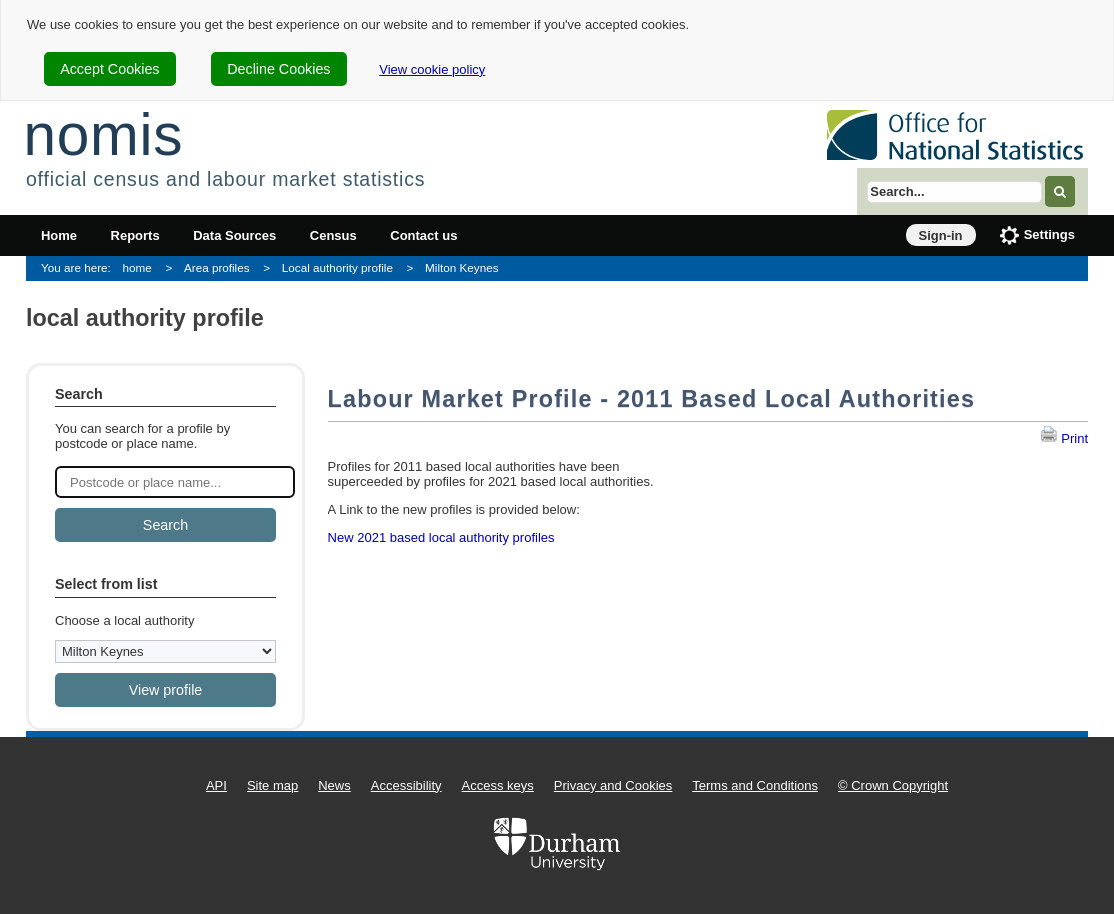 This screenshot has width=1114, height=914. What do you see at coordinates (941, 235) in the screenshot?
I see `Sign-in` at bounding box center [941, 235].